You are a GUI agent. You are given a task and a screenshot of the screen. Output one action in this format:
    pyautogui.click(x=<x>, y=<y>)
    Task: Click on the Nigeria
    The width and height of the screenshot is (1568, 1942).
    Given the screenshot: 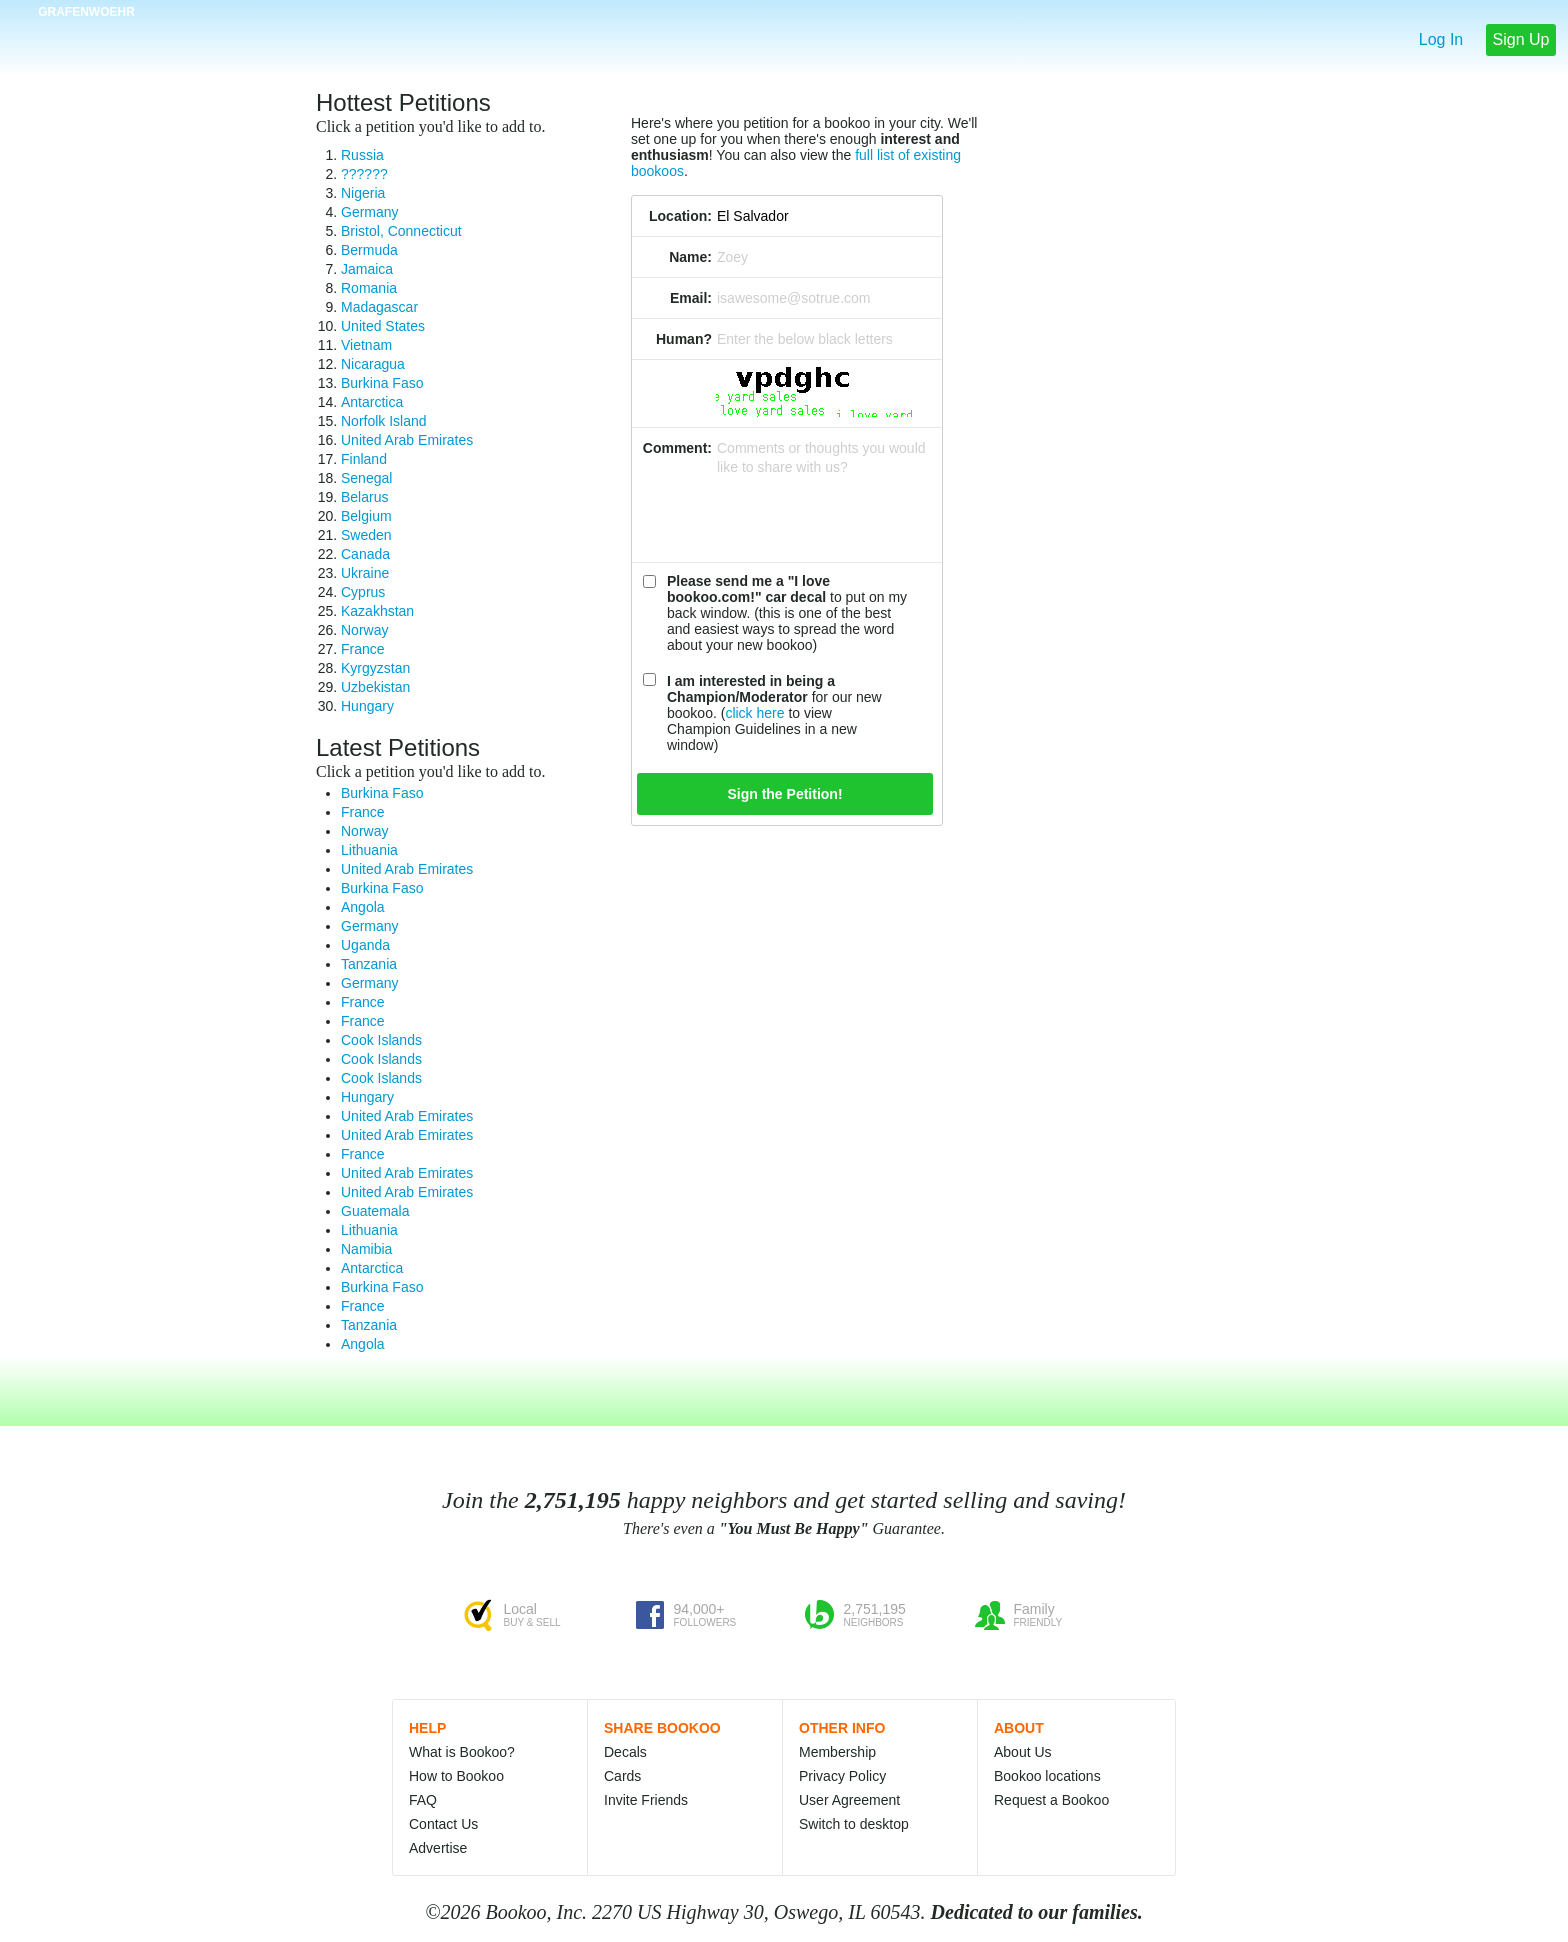 What is the action you would take?
    pyautogui.click(x=363, y=193)
    